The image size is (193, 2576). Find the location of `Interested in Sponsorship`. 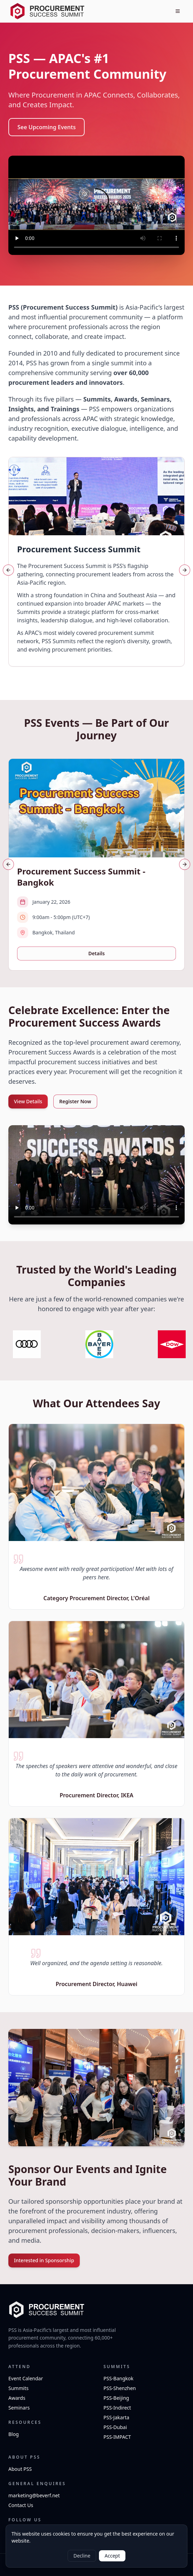

Interested in Sponsorship is located at coordinates (44, 2260).